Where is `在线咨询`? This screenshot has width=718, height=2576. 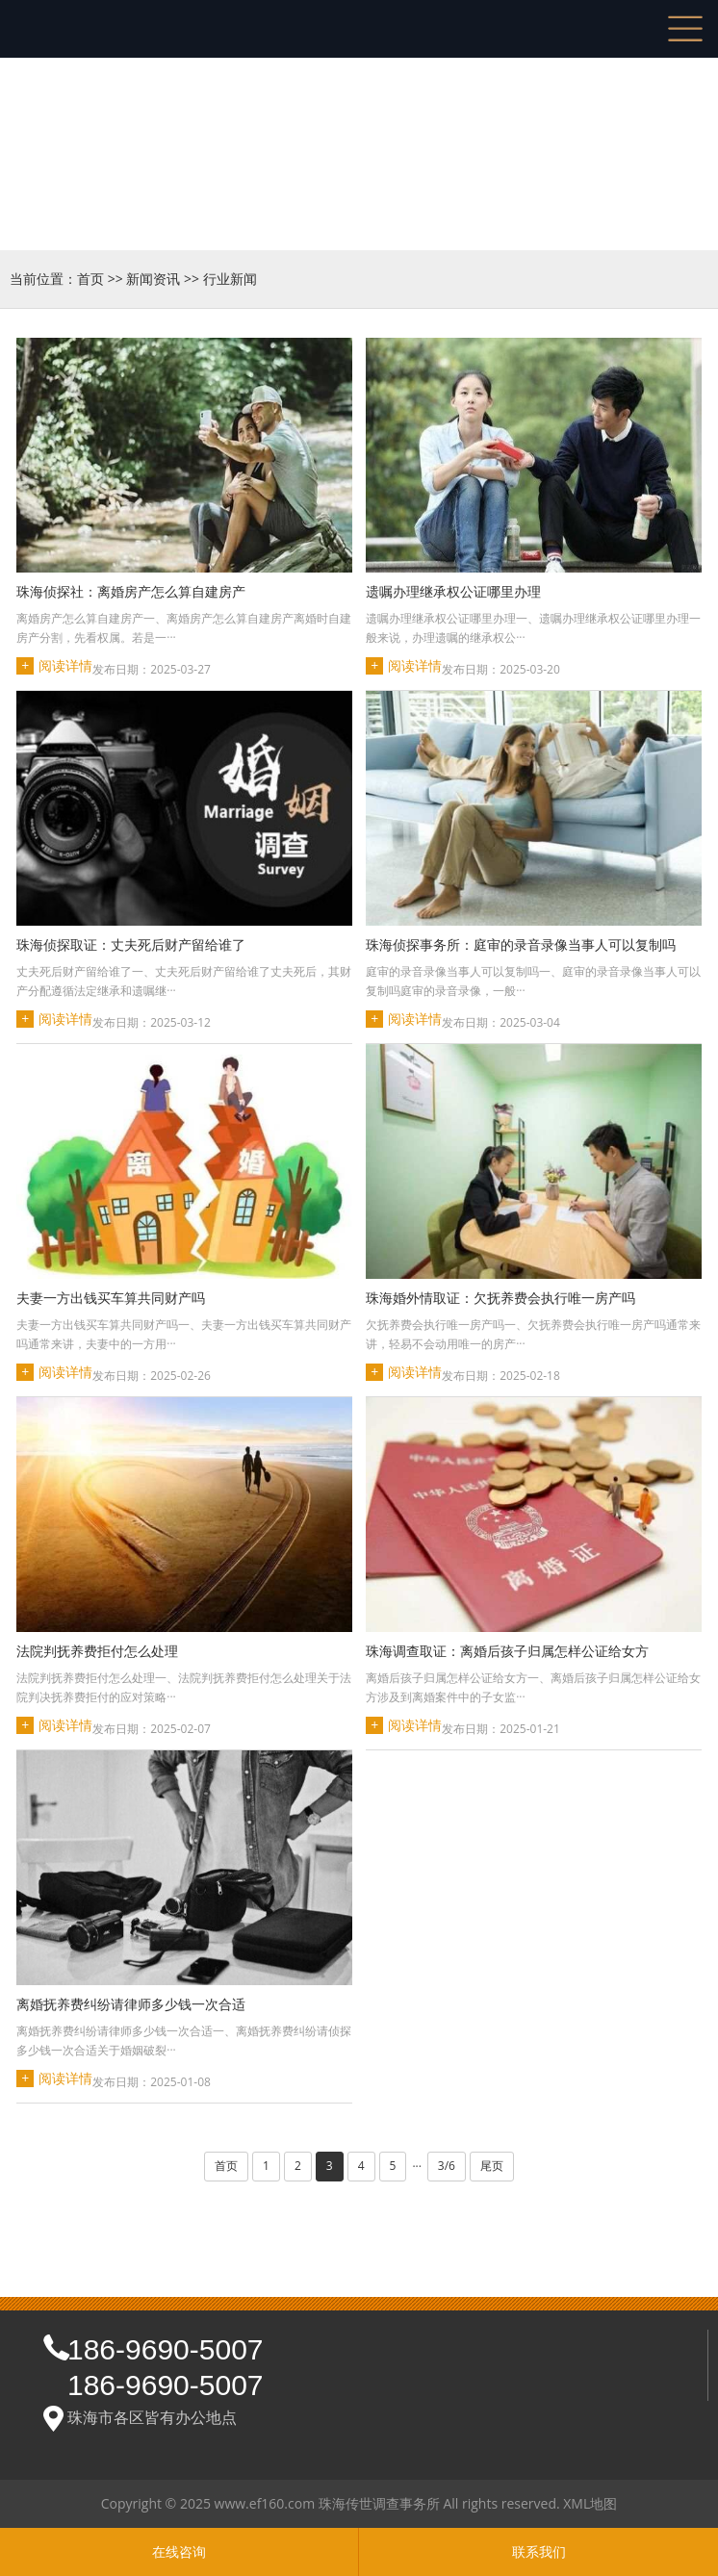 在线咨询 is located at coordinates (179, 2551).